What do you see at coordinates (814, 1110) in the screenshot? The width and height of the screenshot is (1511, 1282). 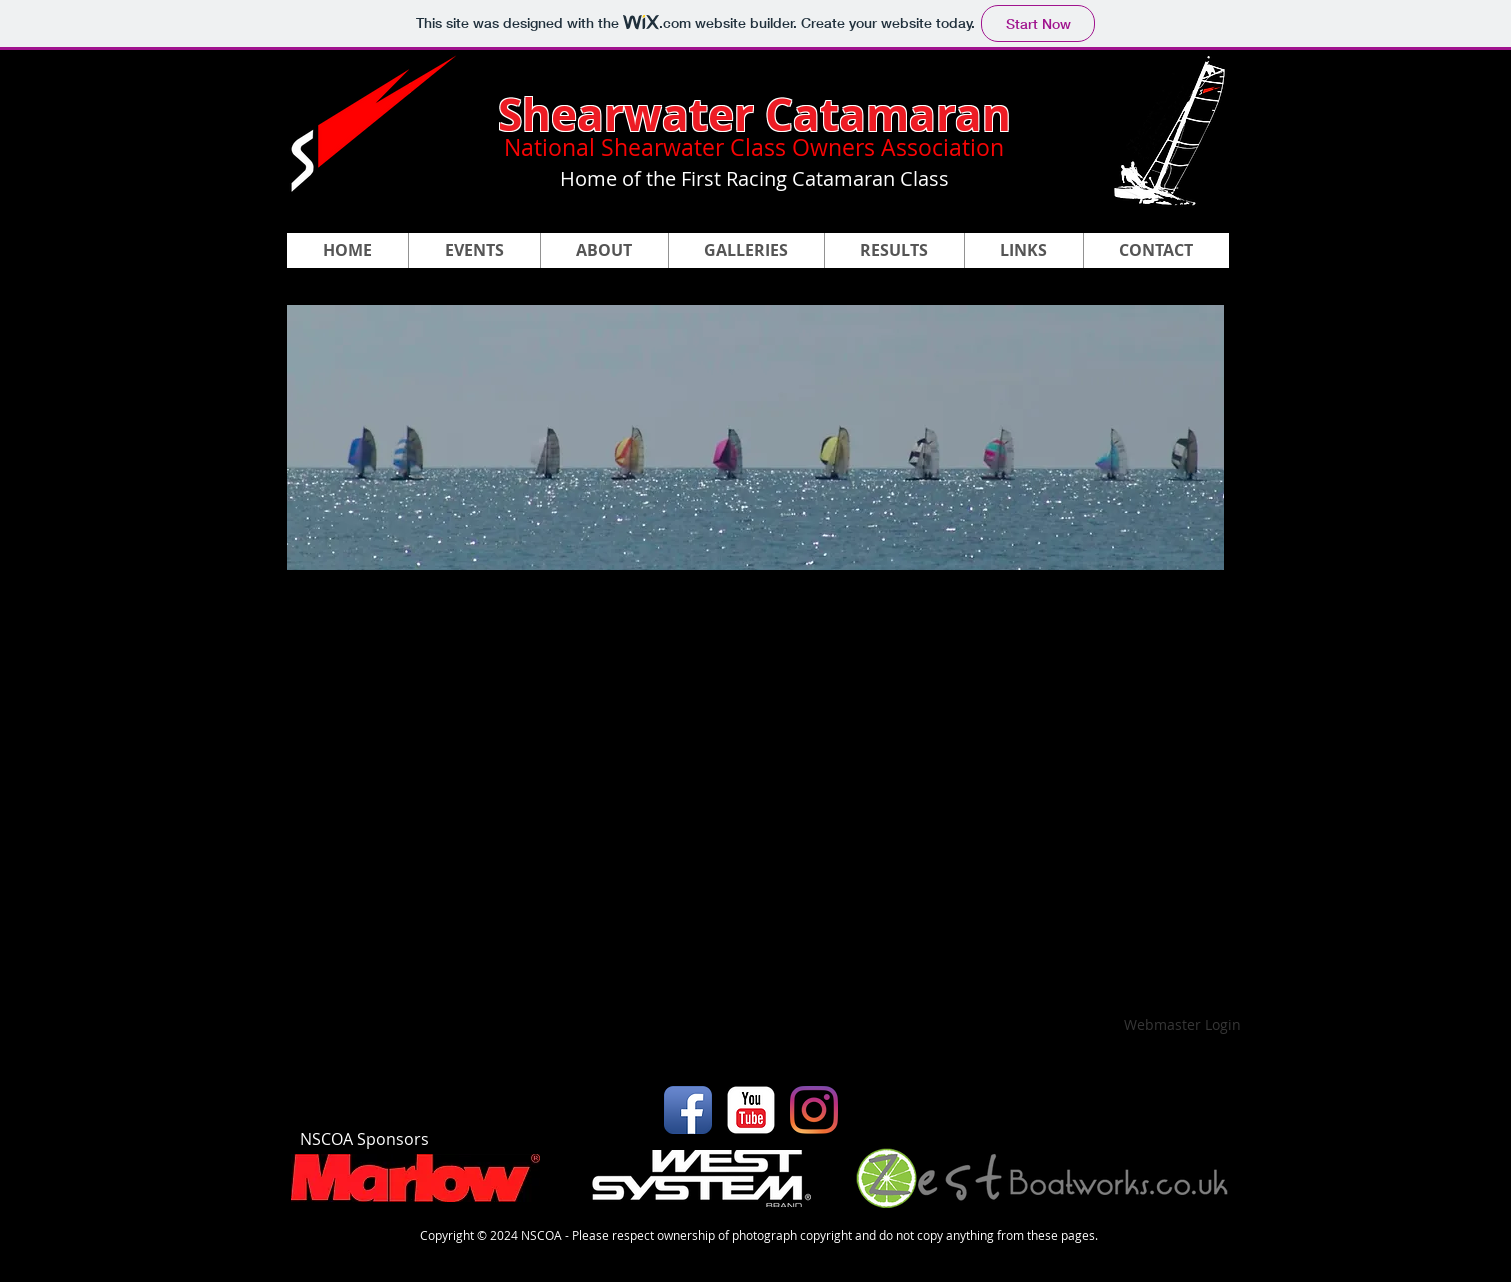 I see `[Instagram]` at bounding box center [814, 1110].